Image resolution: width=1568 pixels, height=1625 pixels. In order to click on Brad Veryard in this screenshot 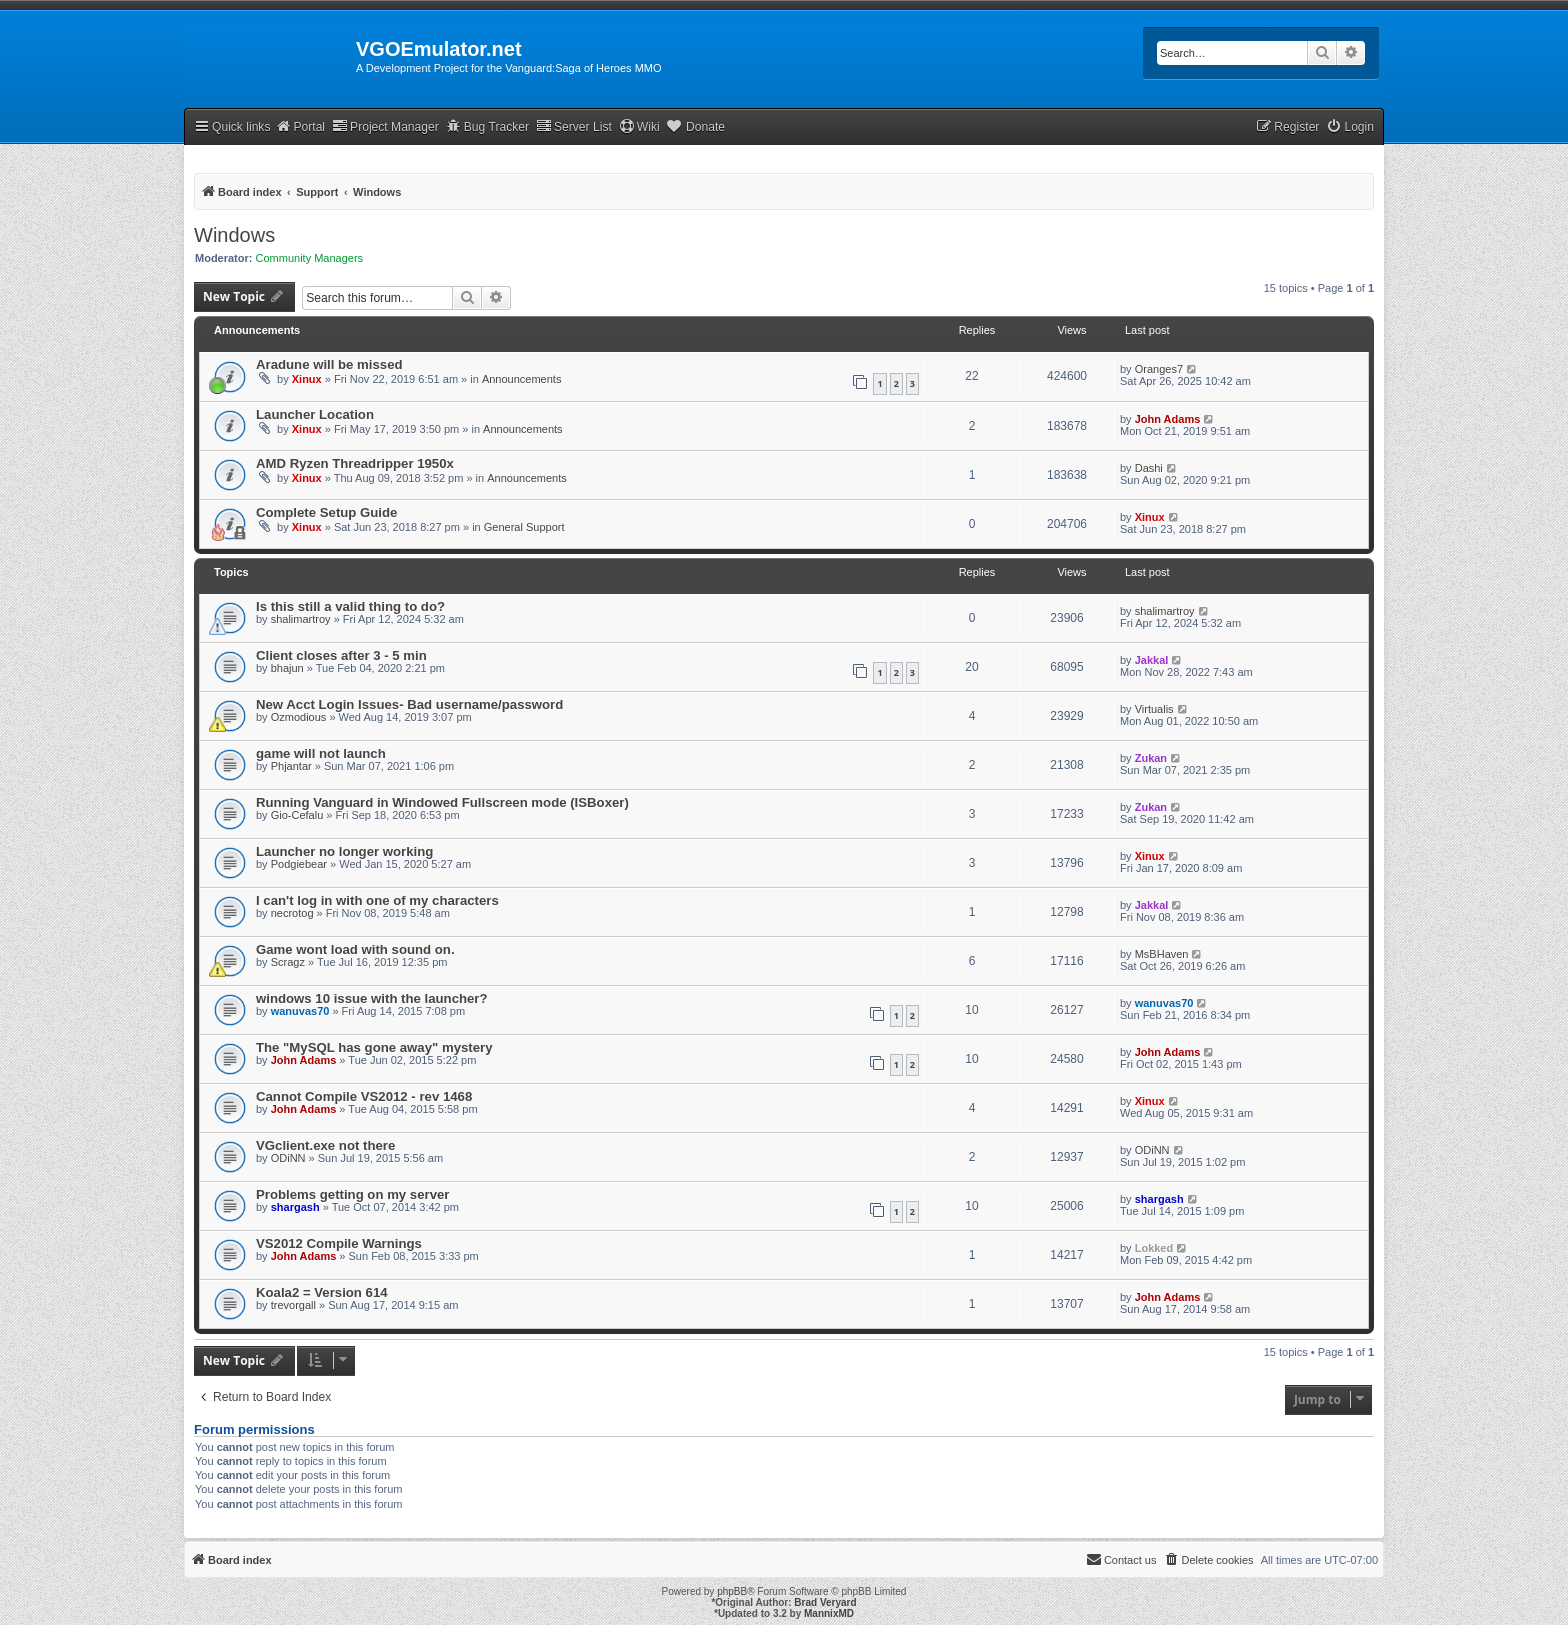, I will do `click(825, 1602)`.